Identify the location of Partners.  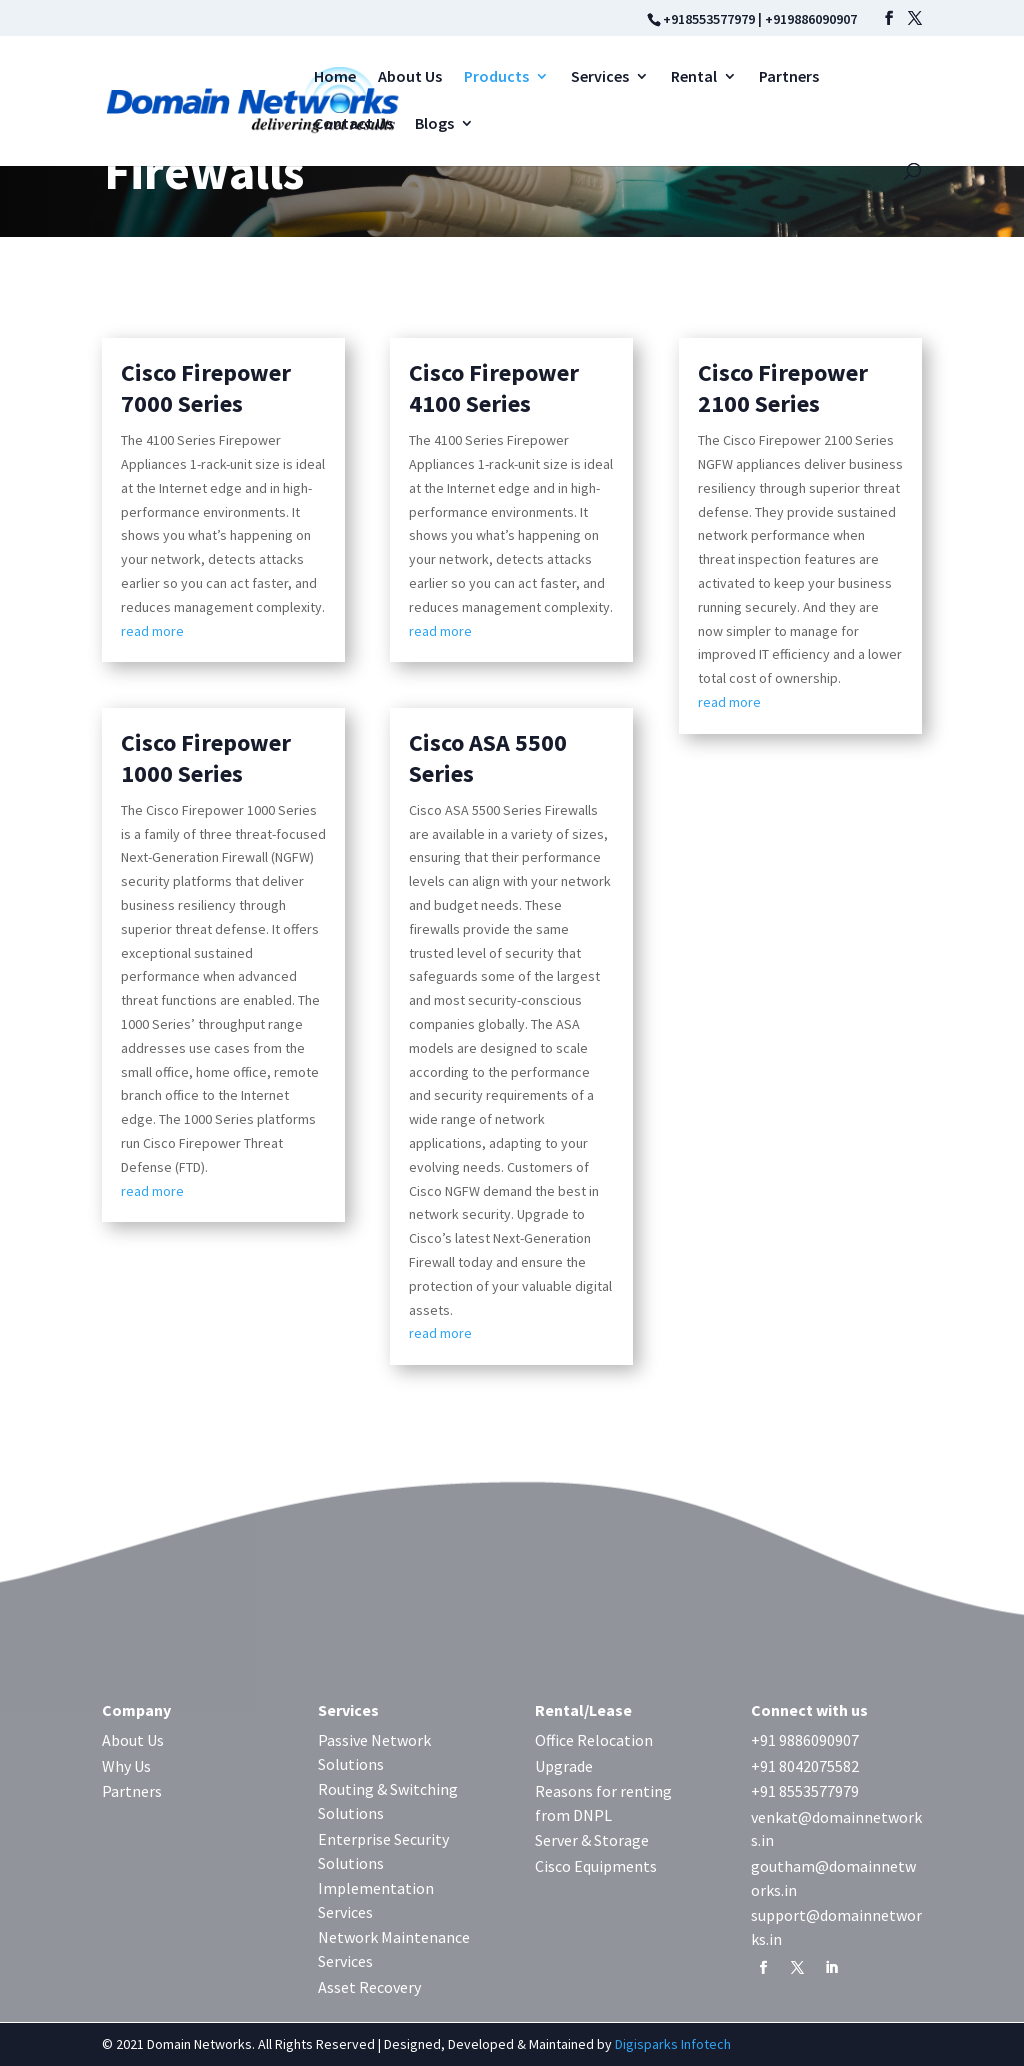
(789, 77).